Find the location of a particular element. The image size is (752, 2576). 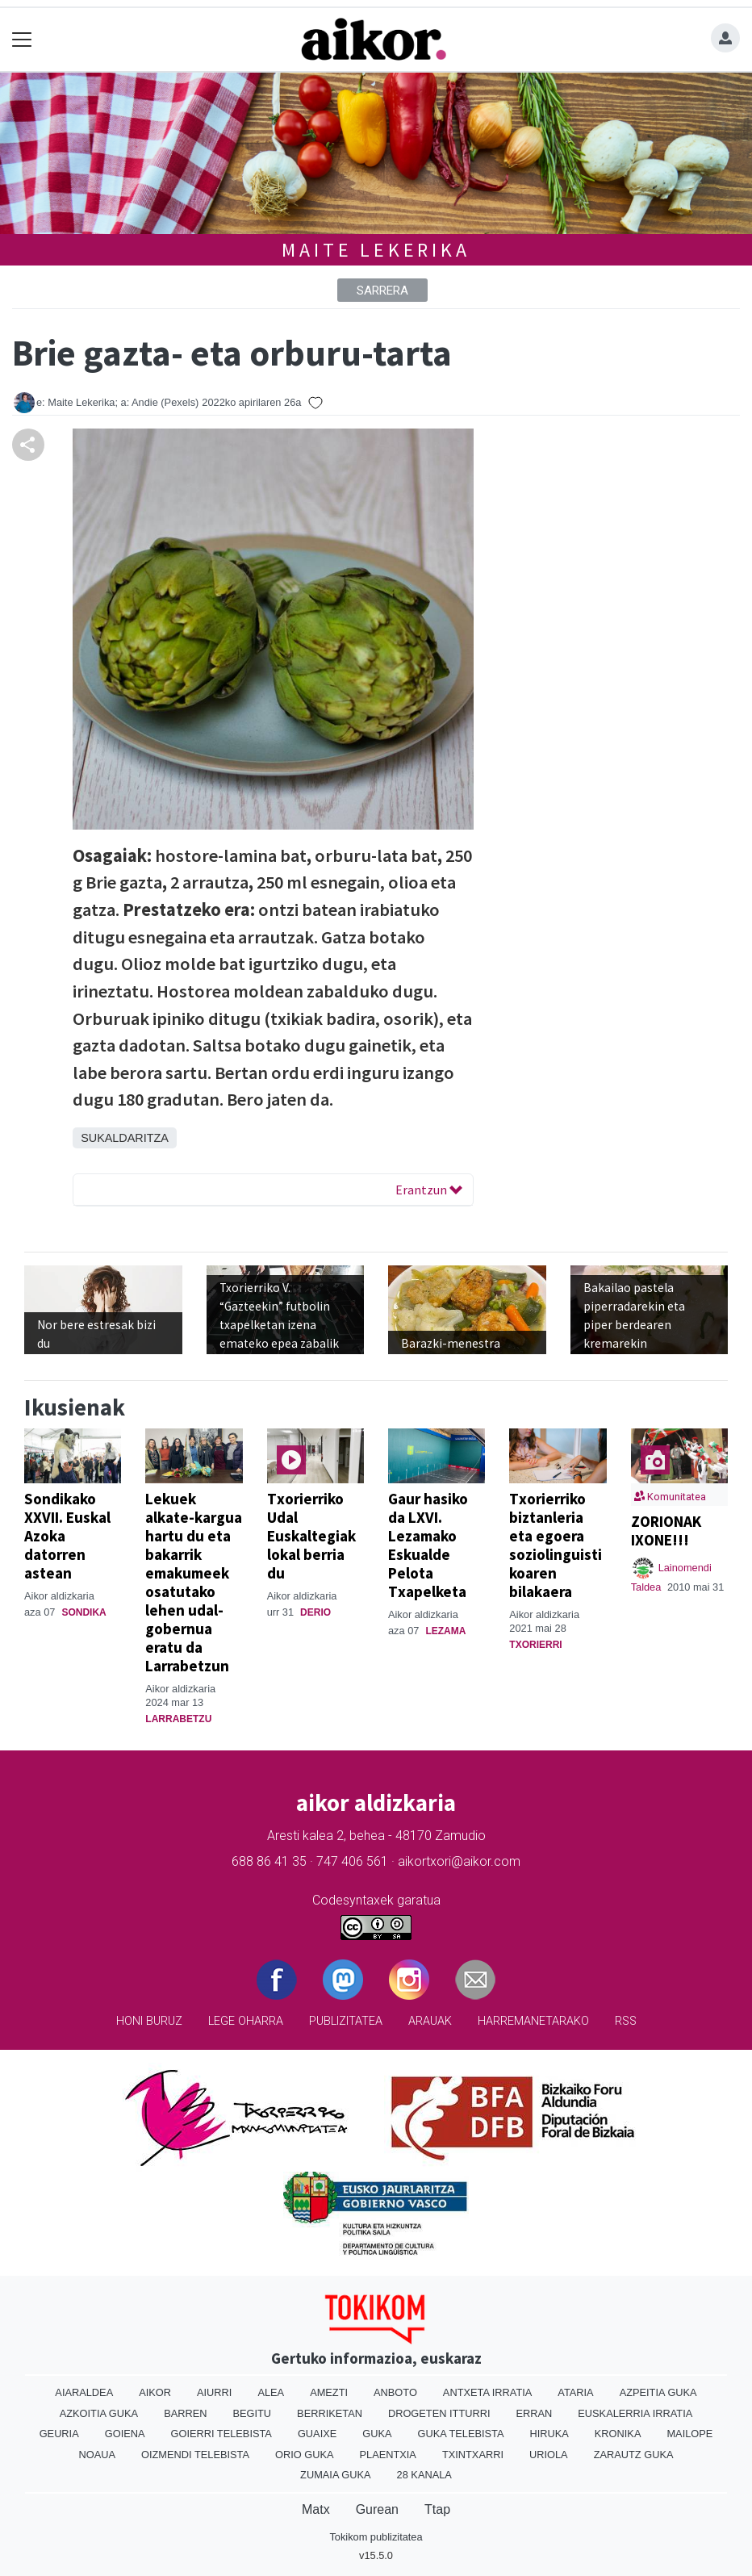

[Toggle navigation] is located at coordinates (22, 40).